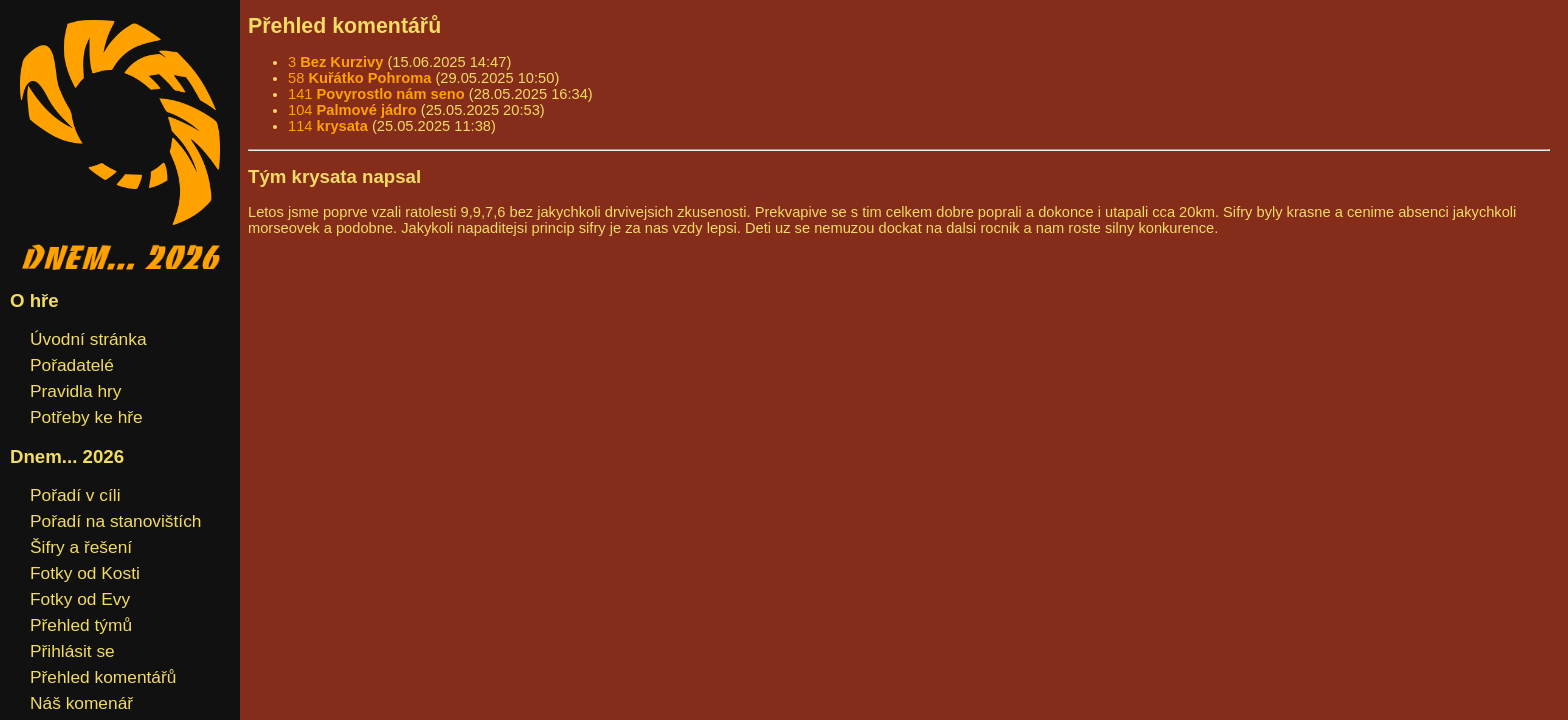 This screenshot has height=720, width=1568. I want to click on Fotky od Kosti, so click(85, 573).